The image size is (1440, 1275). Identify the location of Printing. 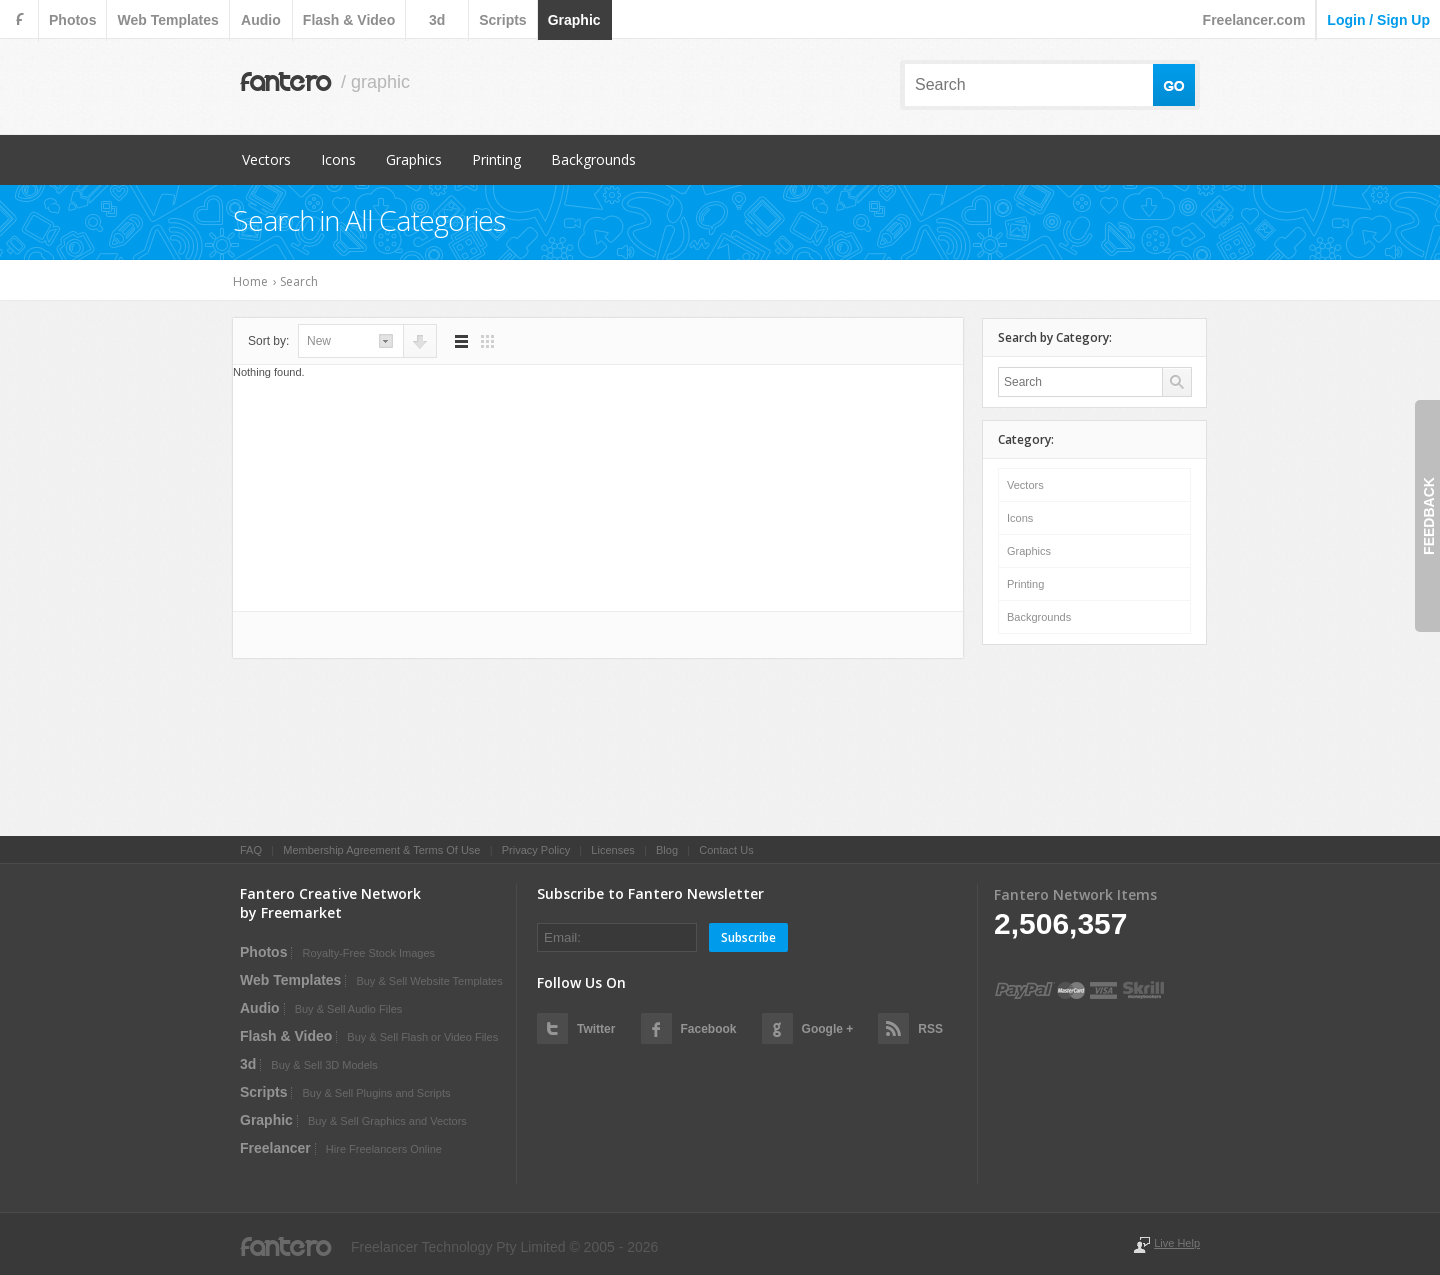
(496, 159).